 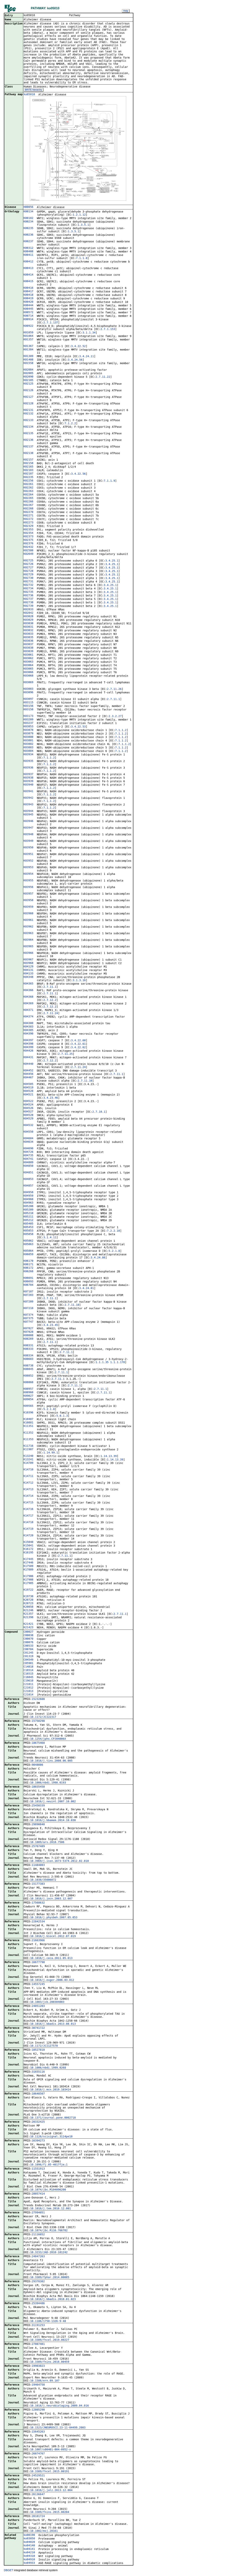 What do you see at coordinates (28, 1459) in the screenshot?
I see `K13241` at bounding box center [28, 1459].